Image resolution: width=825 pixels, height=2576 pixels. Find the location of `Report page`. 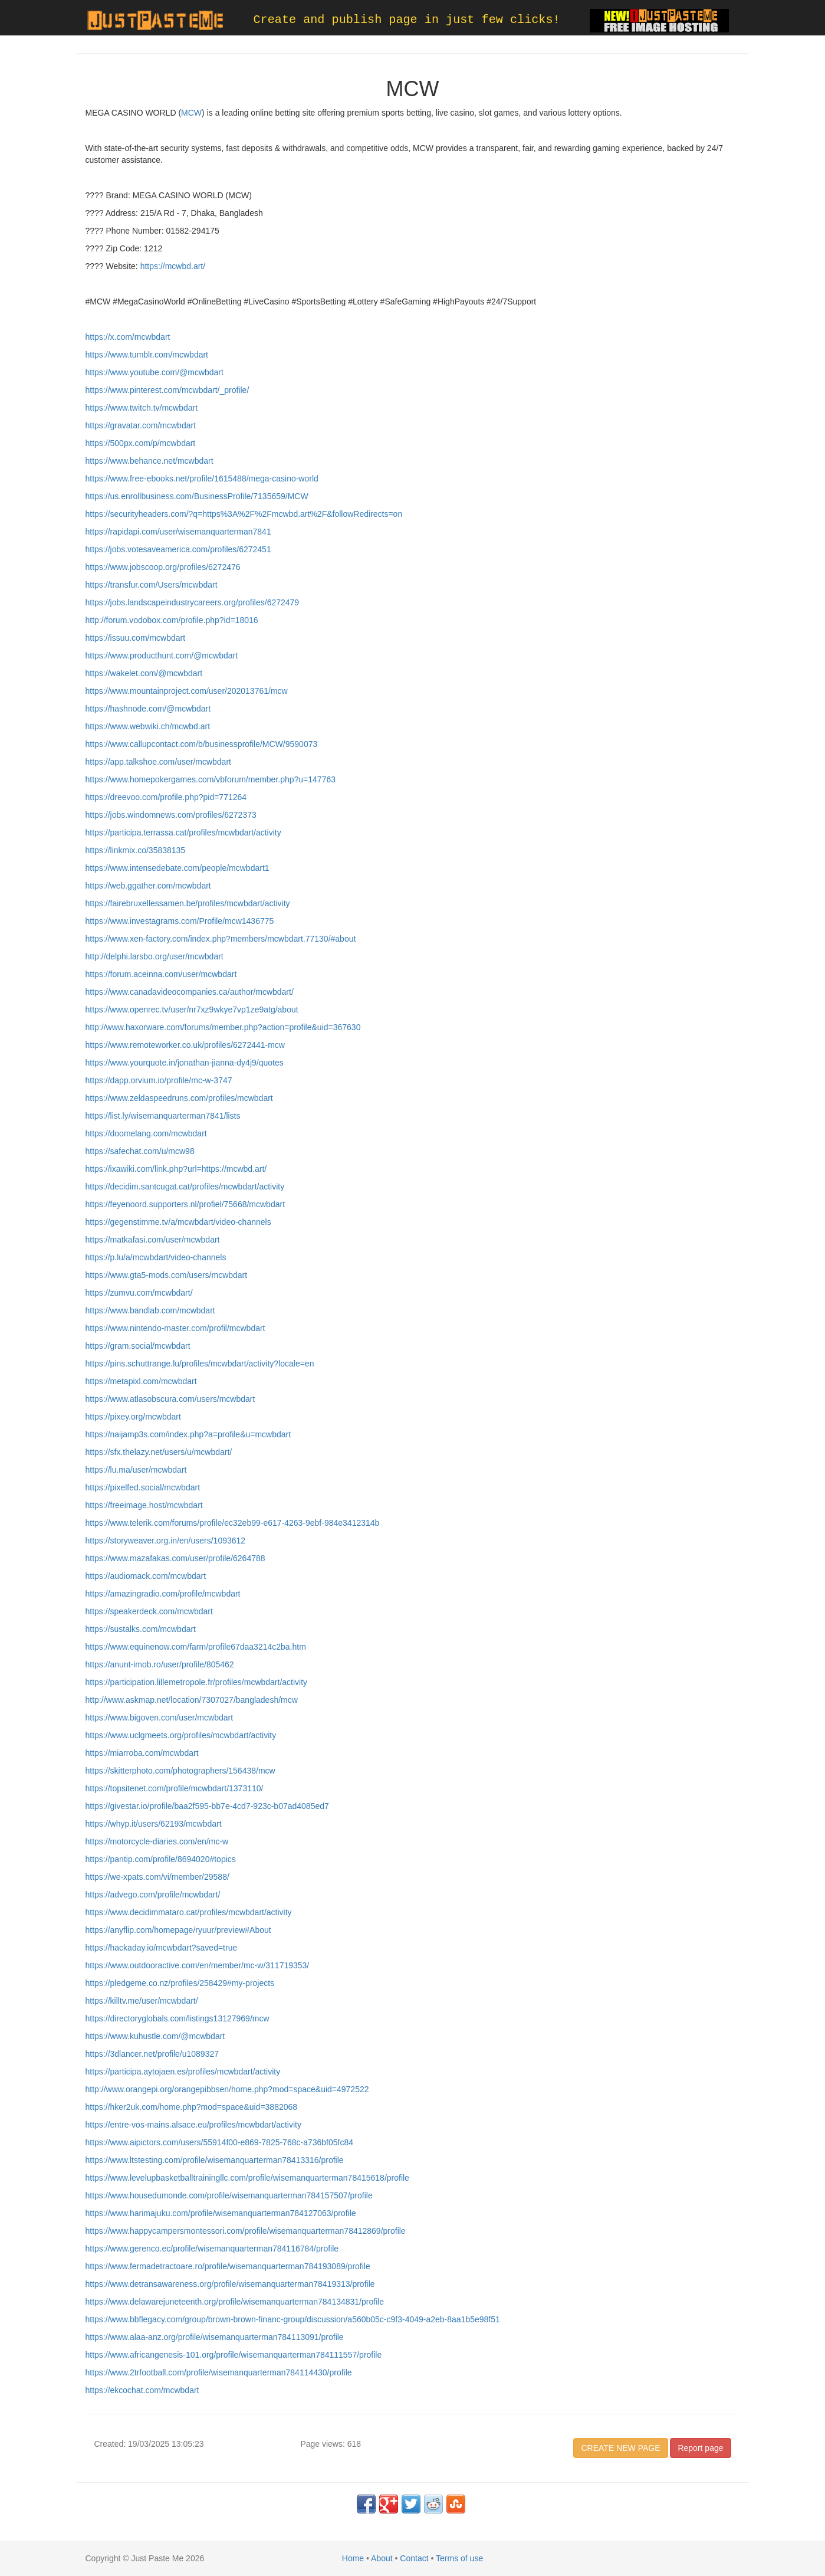

Report page is located at coordinates (700, 2448).